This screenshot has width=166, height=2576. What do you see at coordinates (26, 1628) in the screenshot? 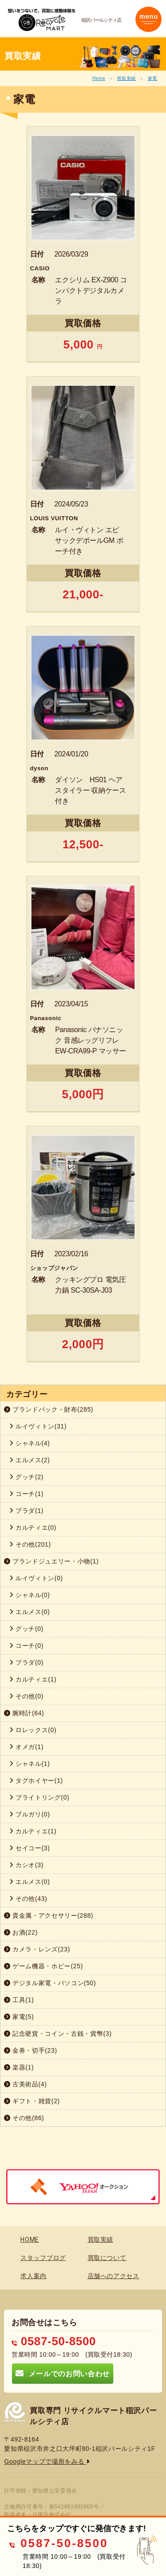
I see `グッチ(0)` at bounding box center [26, 1628].